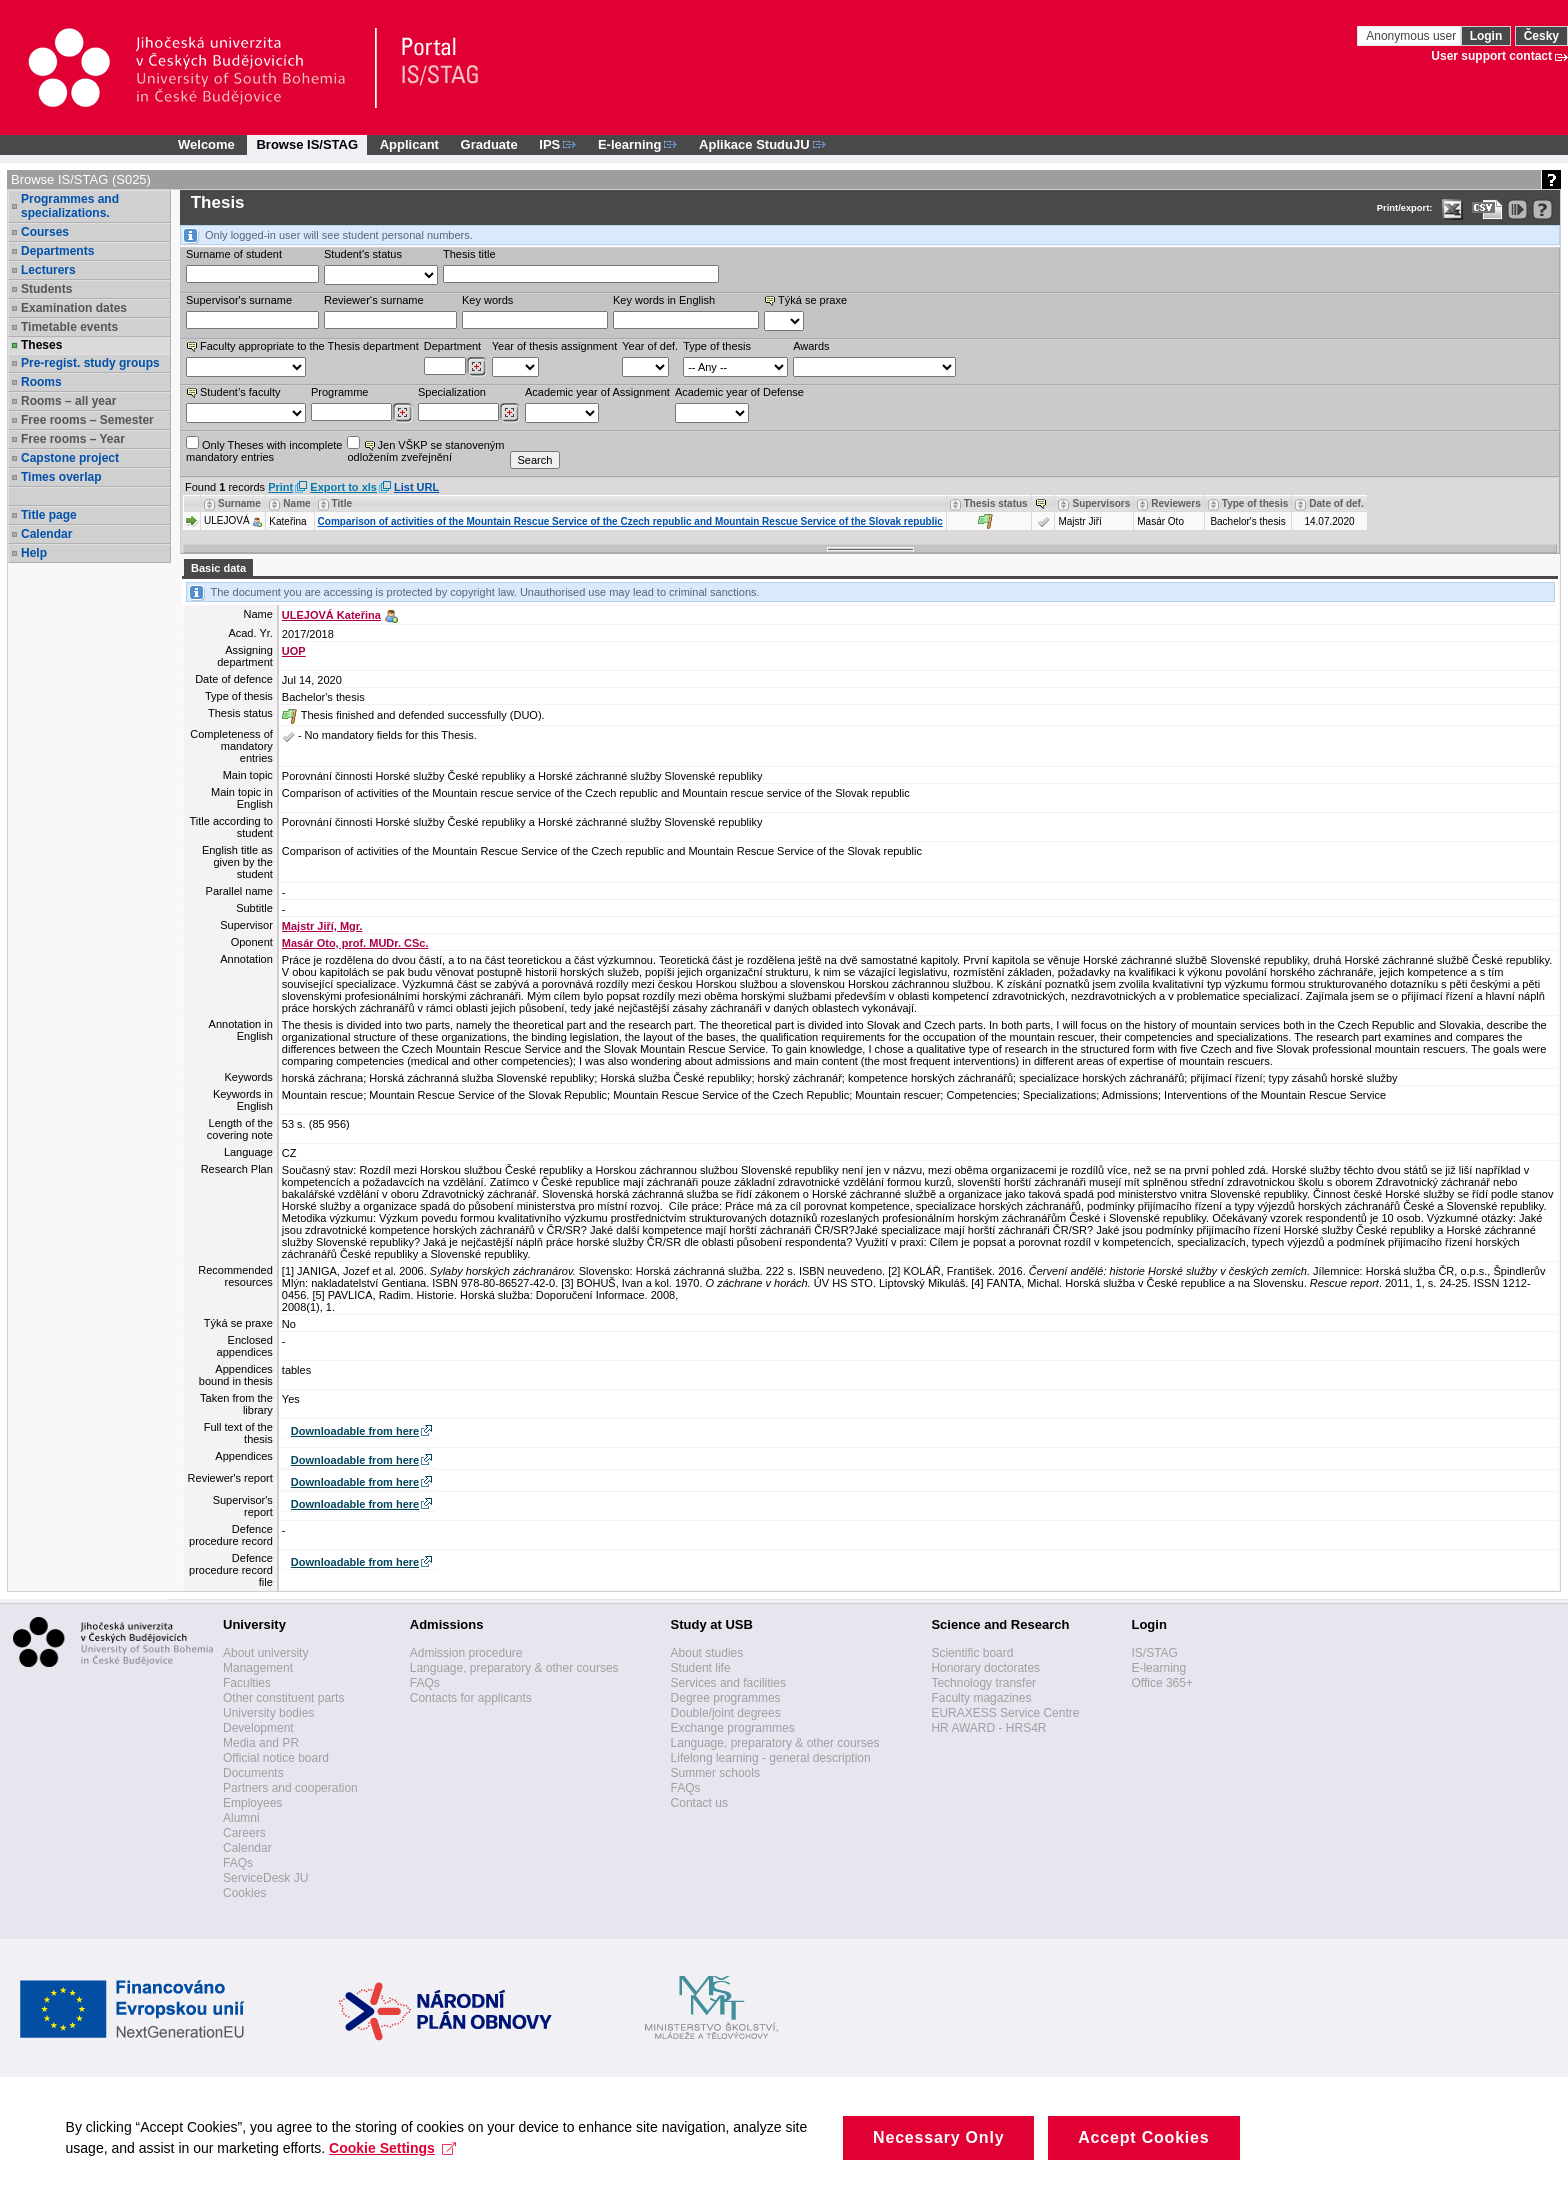 Image resolution: width=1568 pixels, height=2198 pixels. What do you see at coordinates (1101, 503) in the screenshot?
I see `Supervisors [Seradit podle “Supervisors”]` at bounding box center [1101, 503].